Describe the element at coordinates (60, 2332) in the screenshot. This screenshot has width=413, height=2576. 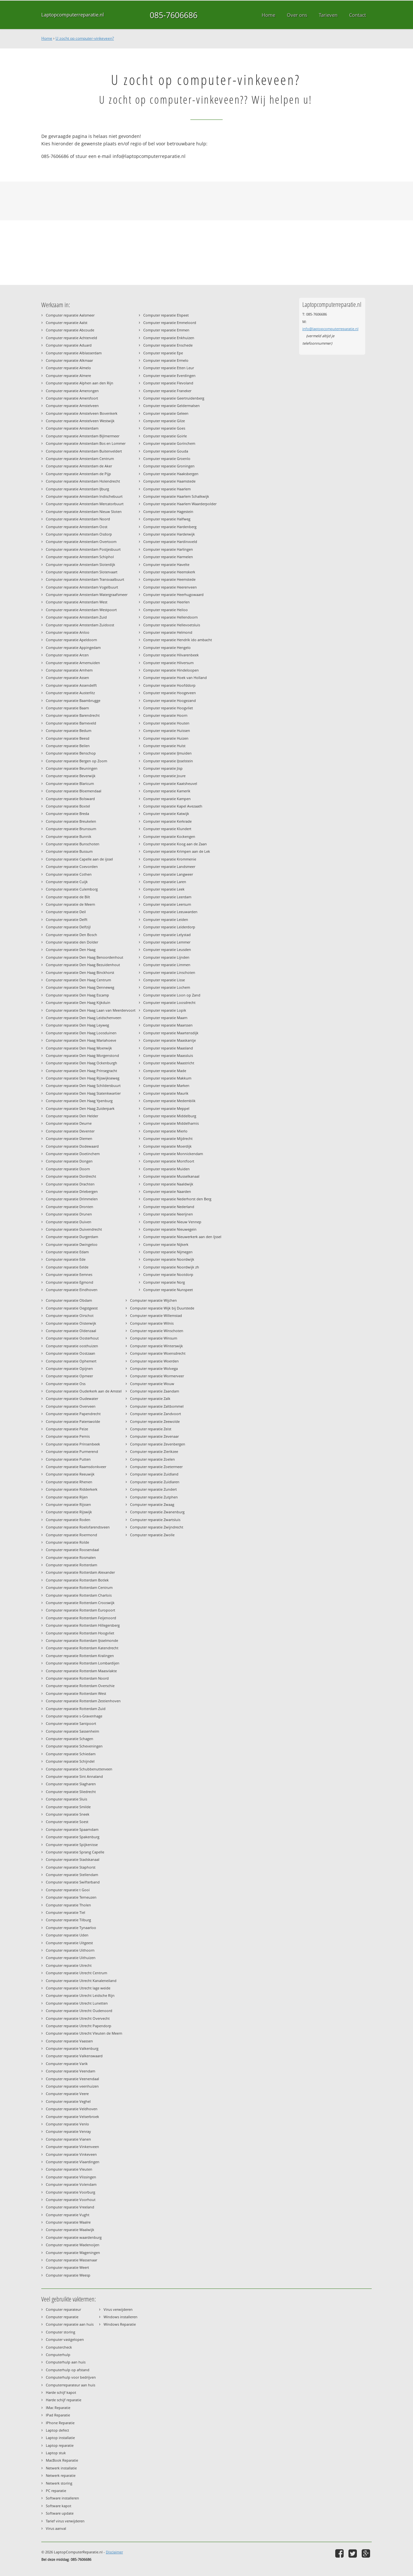
I see `Computer storing` at that location.